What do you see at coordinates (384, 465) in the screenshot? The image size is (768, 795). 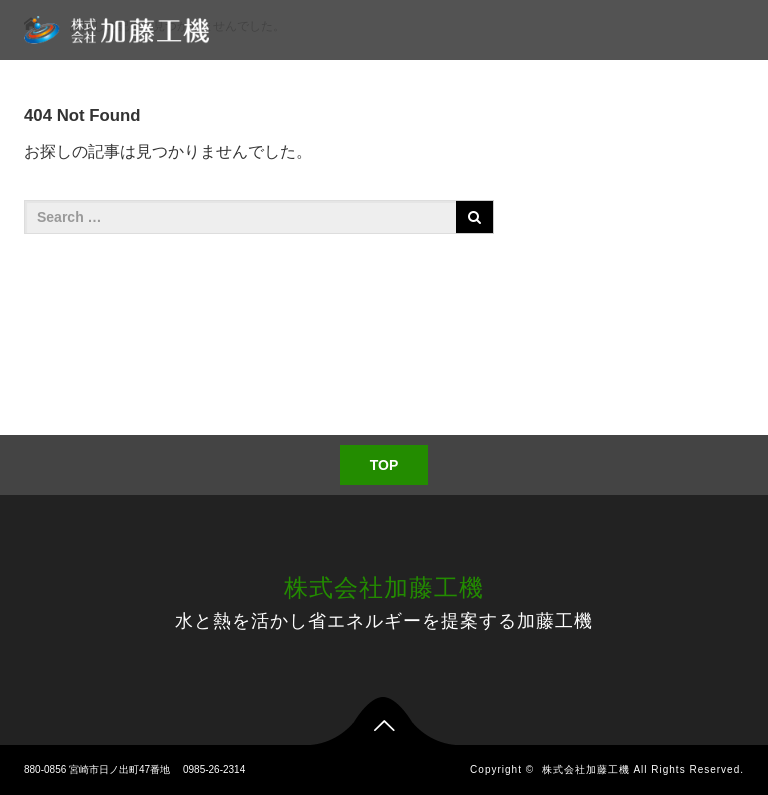 I see `TOP` at bounding box center [384, 465].